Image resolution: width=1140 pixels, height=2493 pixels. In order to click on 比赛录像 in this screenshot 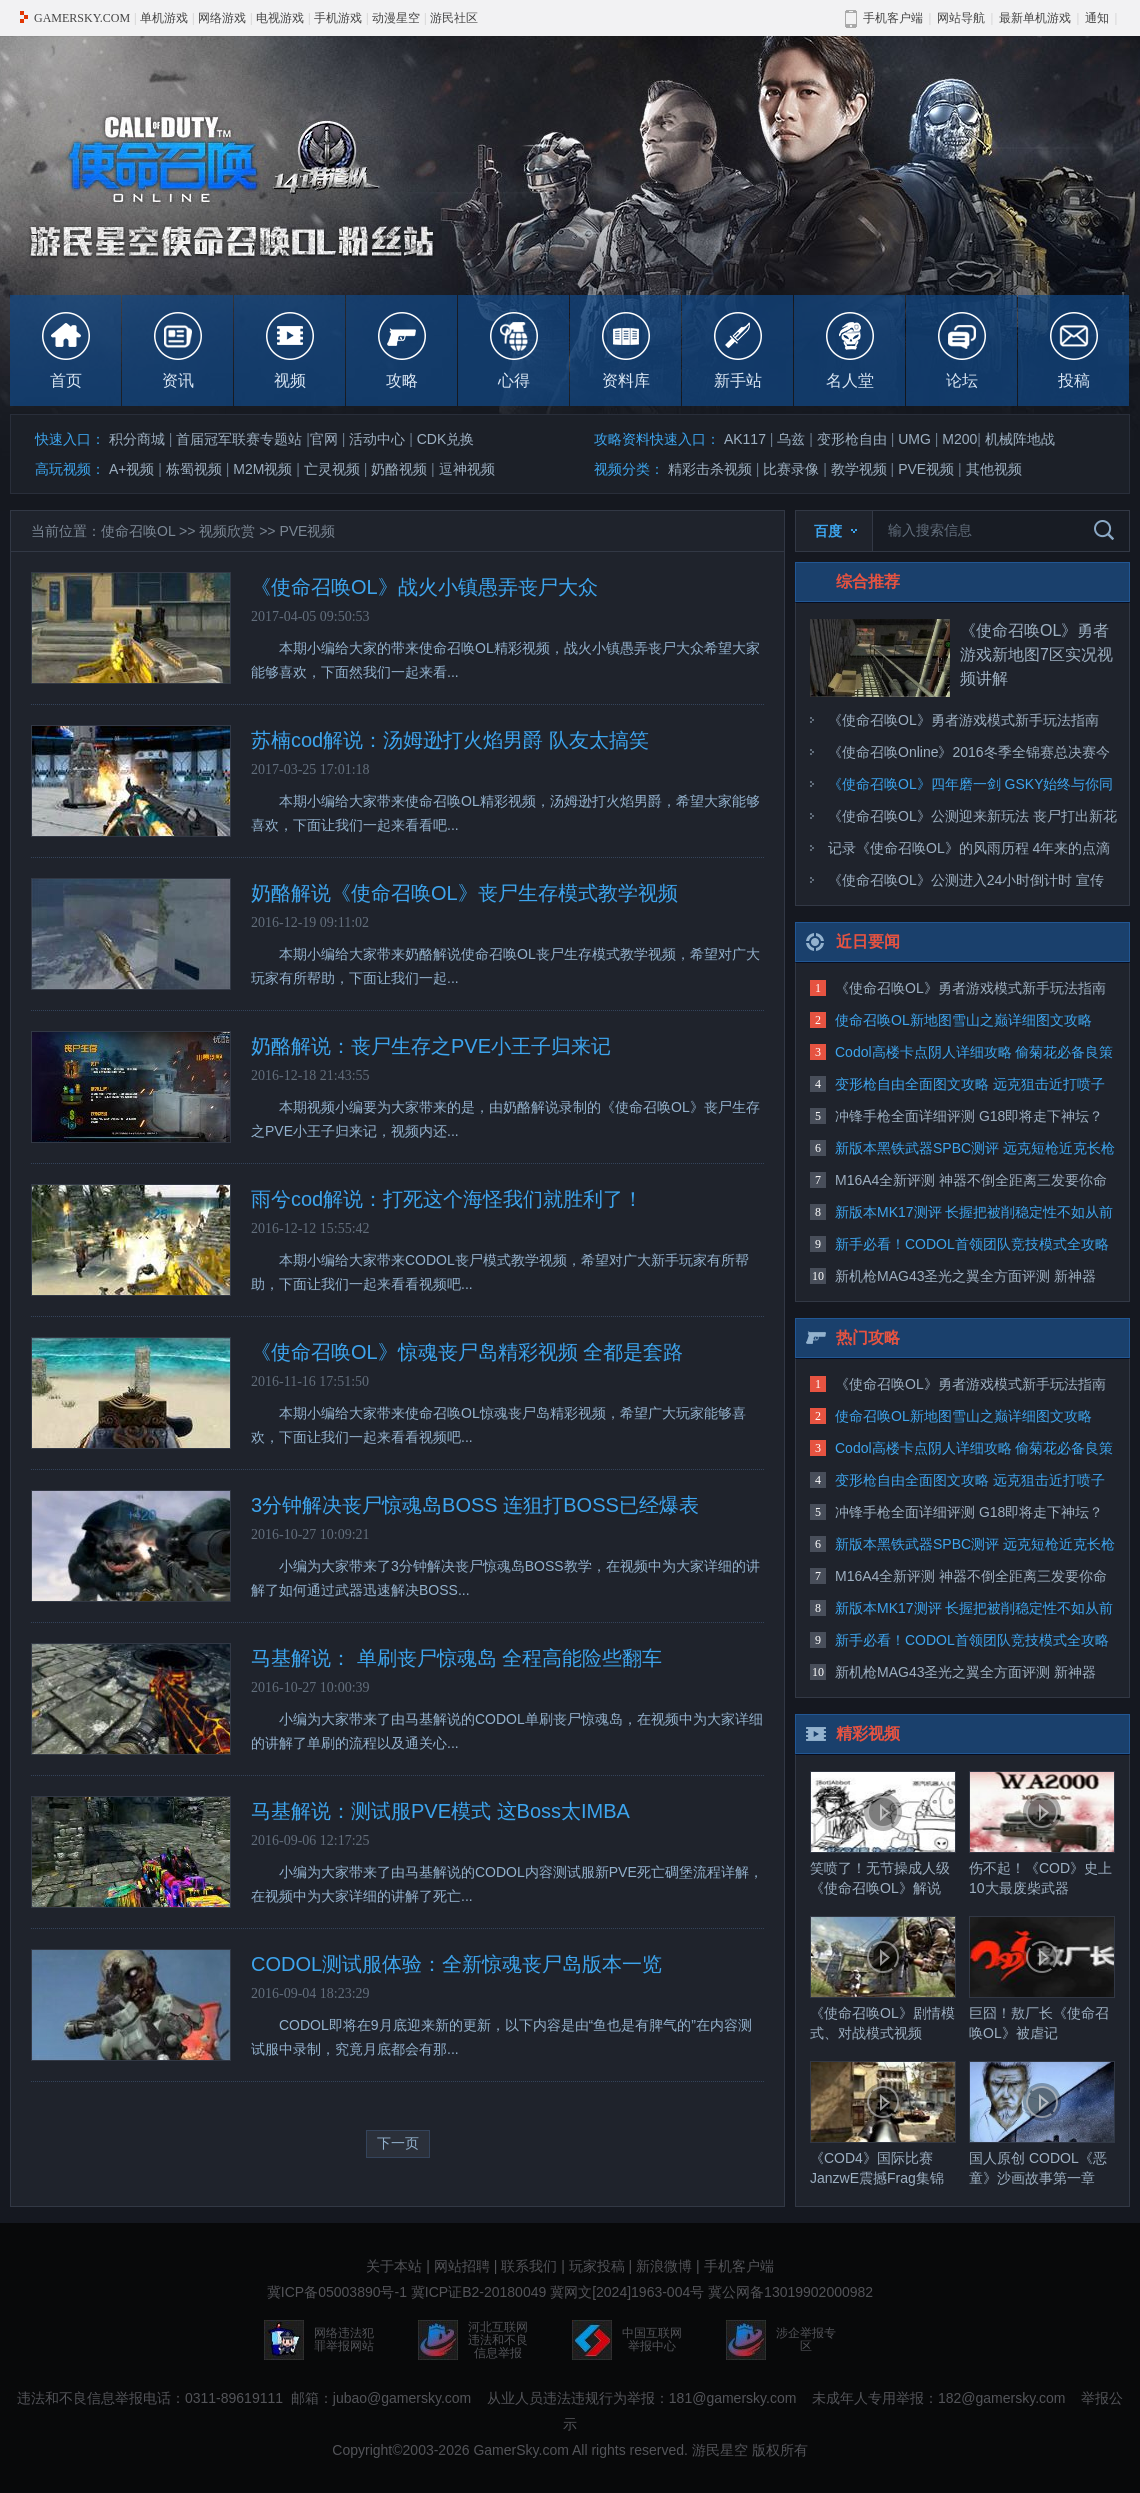, I will do `click(791, 469)`.